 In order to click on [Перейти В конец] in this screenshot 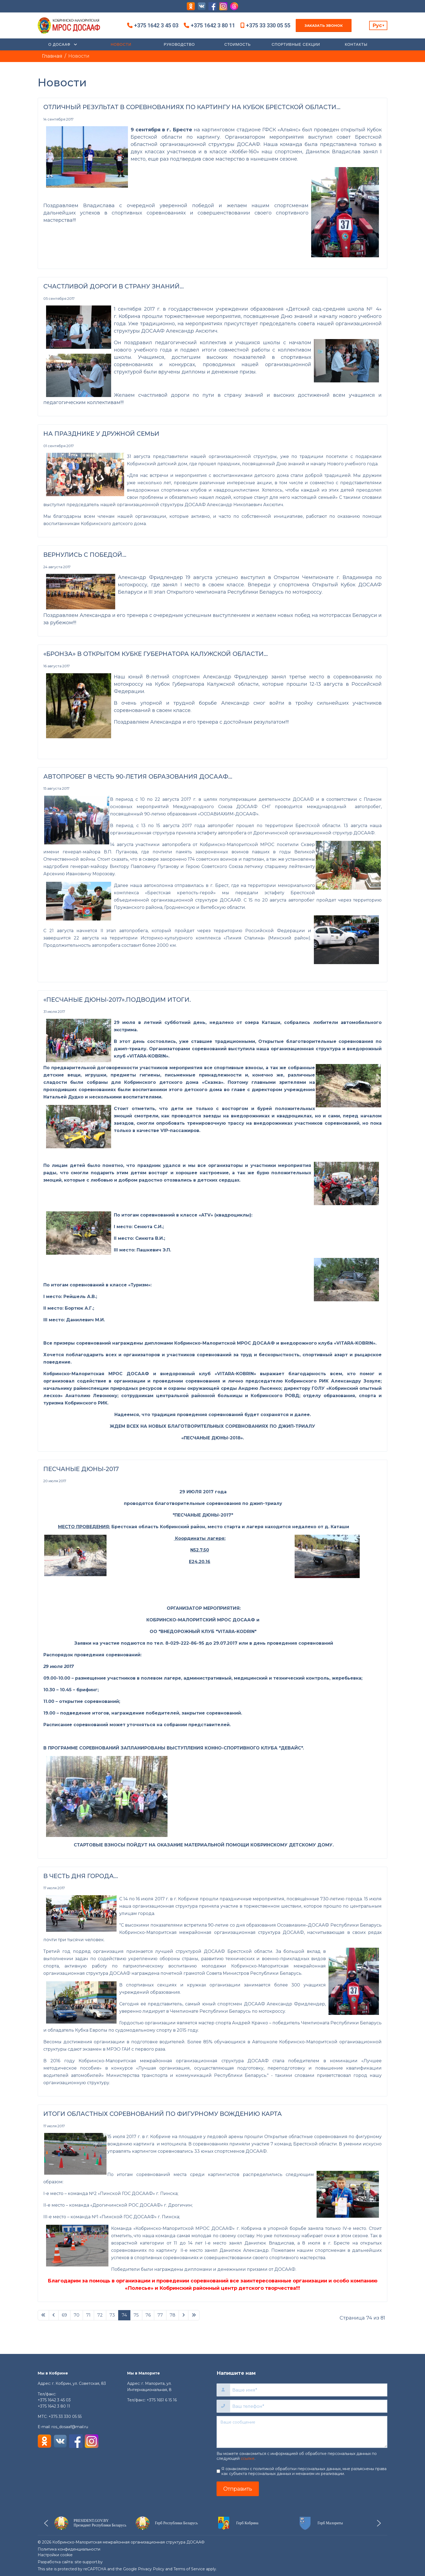, I will do `click(193, 2315)`.